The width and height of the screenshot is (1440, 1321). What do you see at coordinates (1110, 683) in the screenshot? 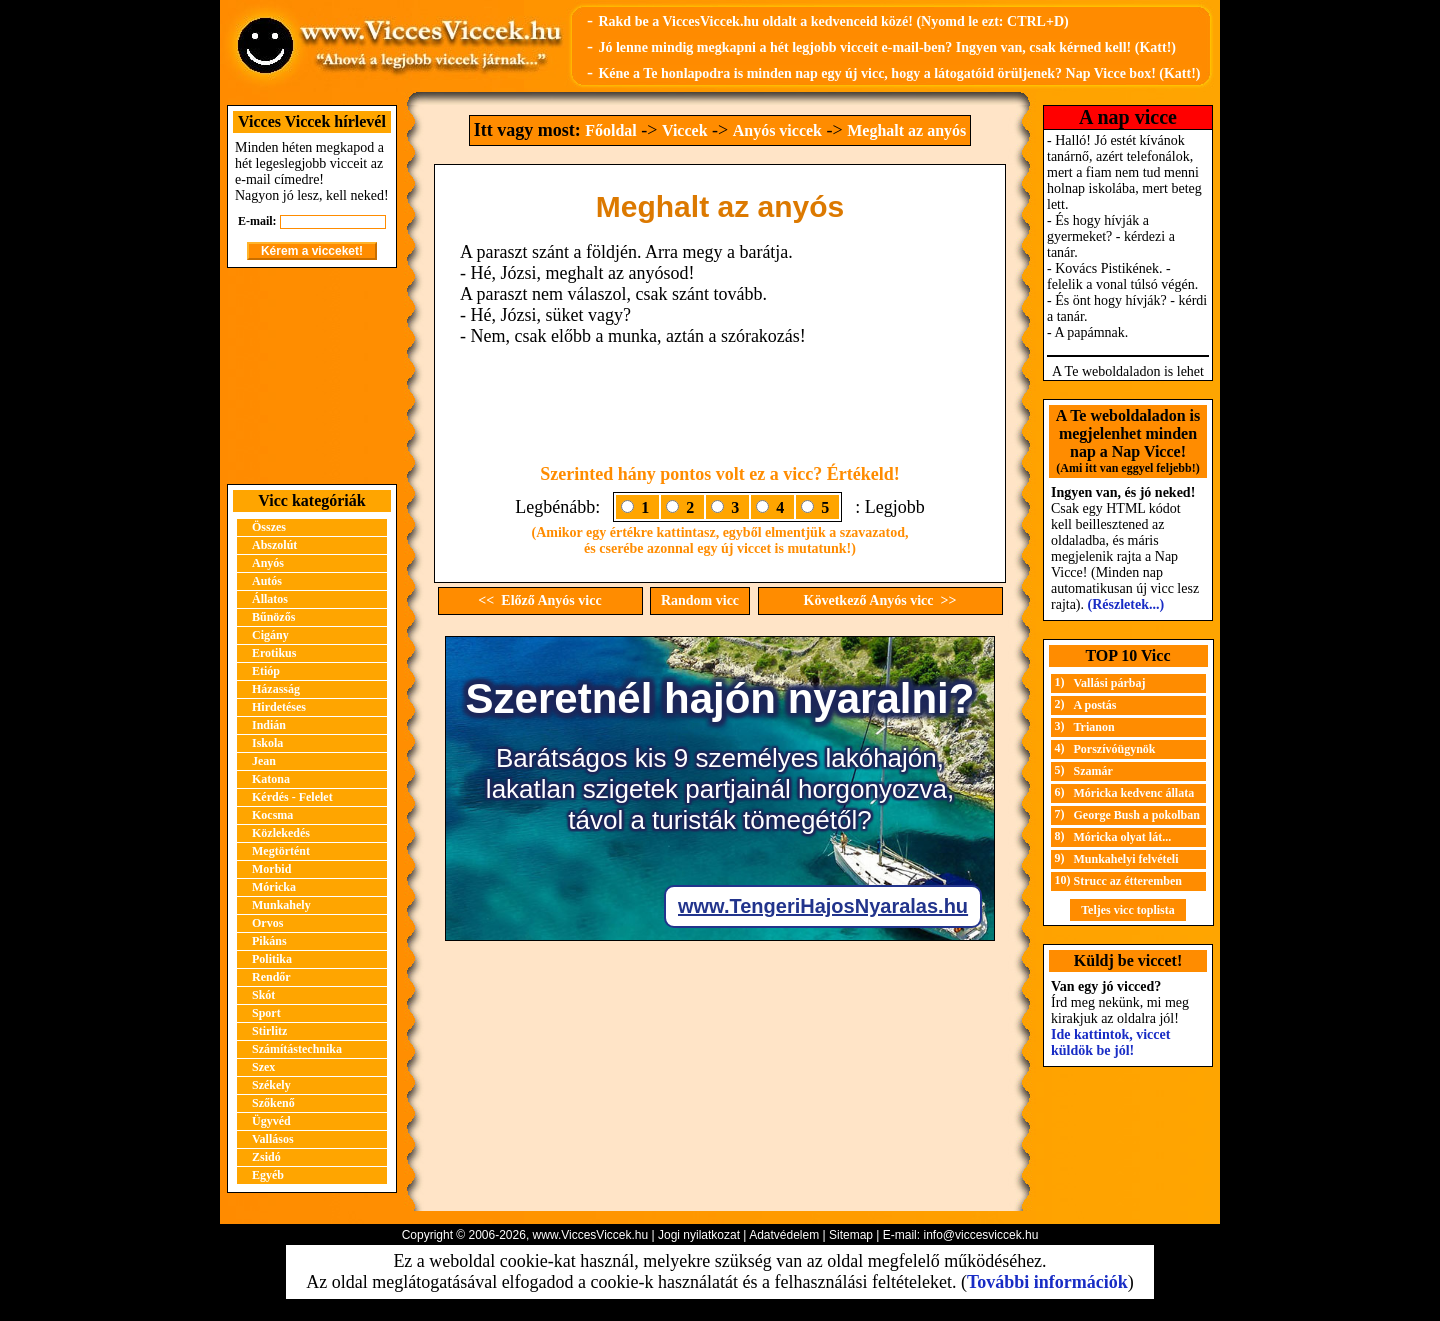
I see `Vallási párbaj` at bounding box center [1110, 683].